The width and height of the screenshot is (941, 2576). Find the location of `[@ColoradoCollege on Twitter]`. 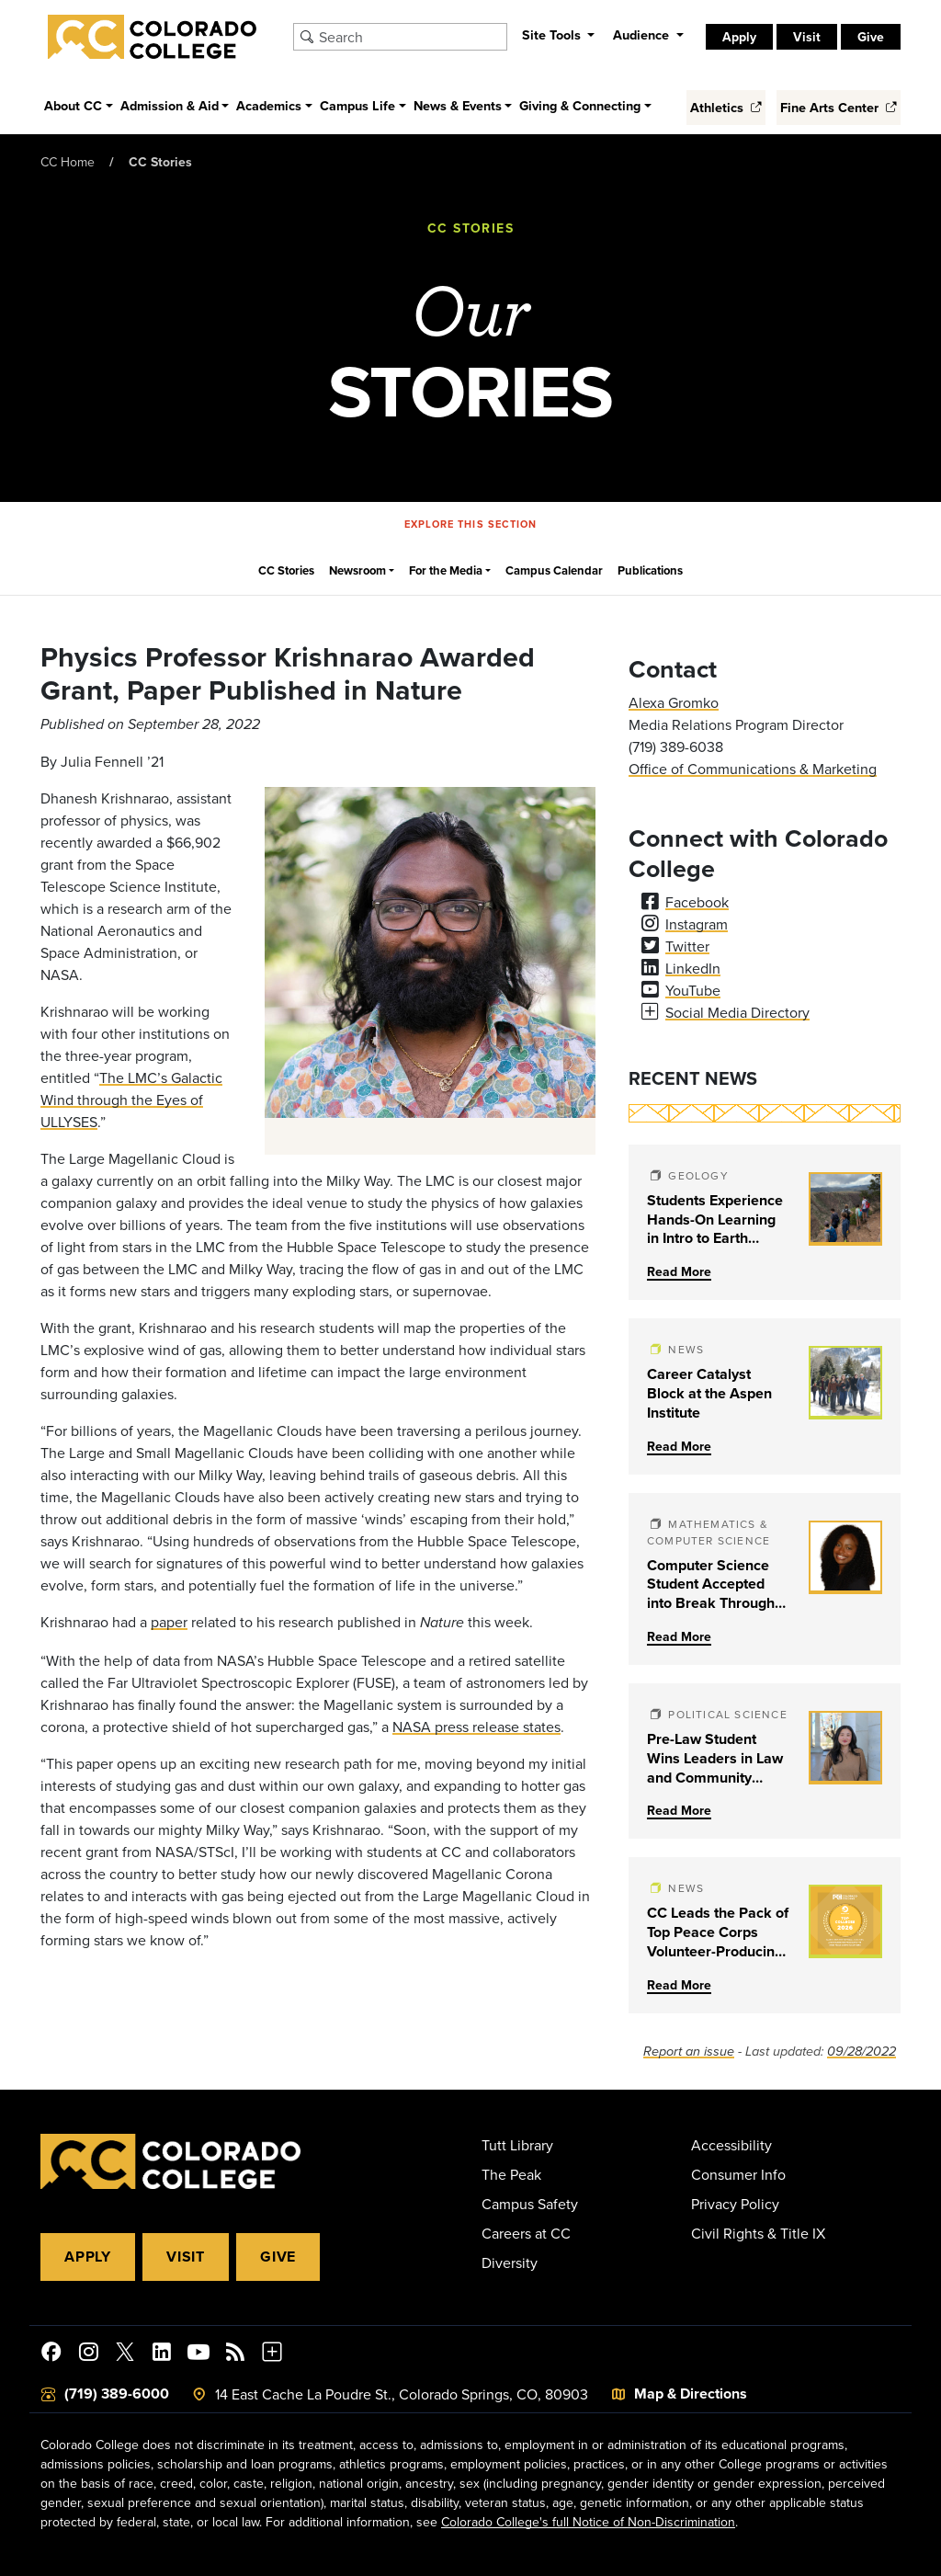

[@ColoradoCollege on Twitter] is located at coordinates (125, 2354).